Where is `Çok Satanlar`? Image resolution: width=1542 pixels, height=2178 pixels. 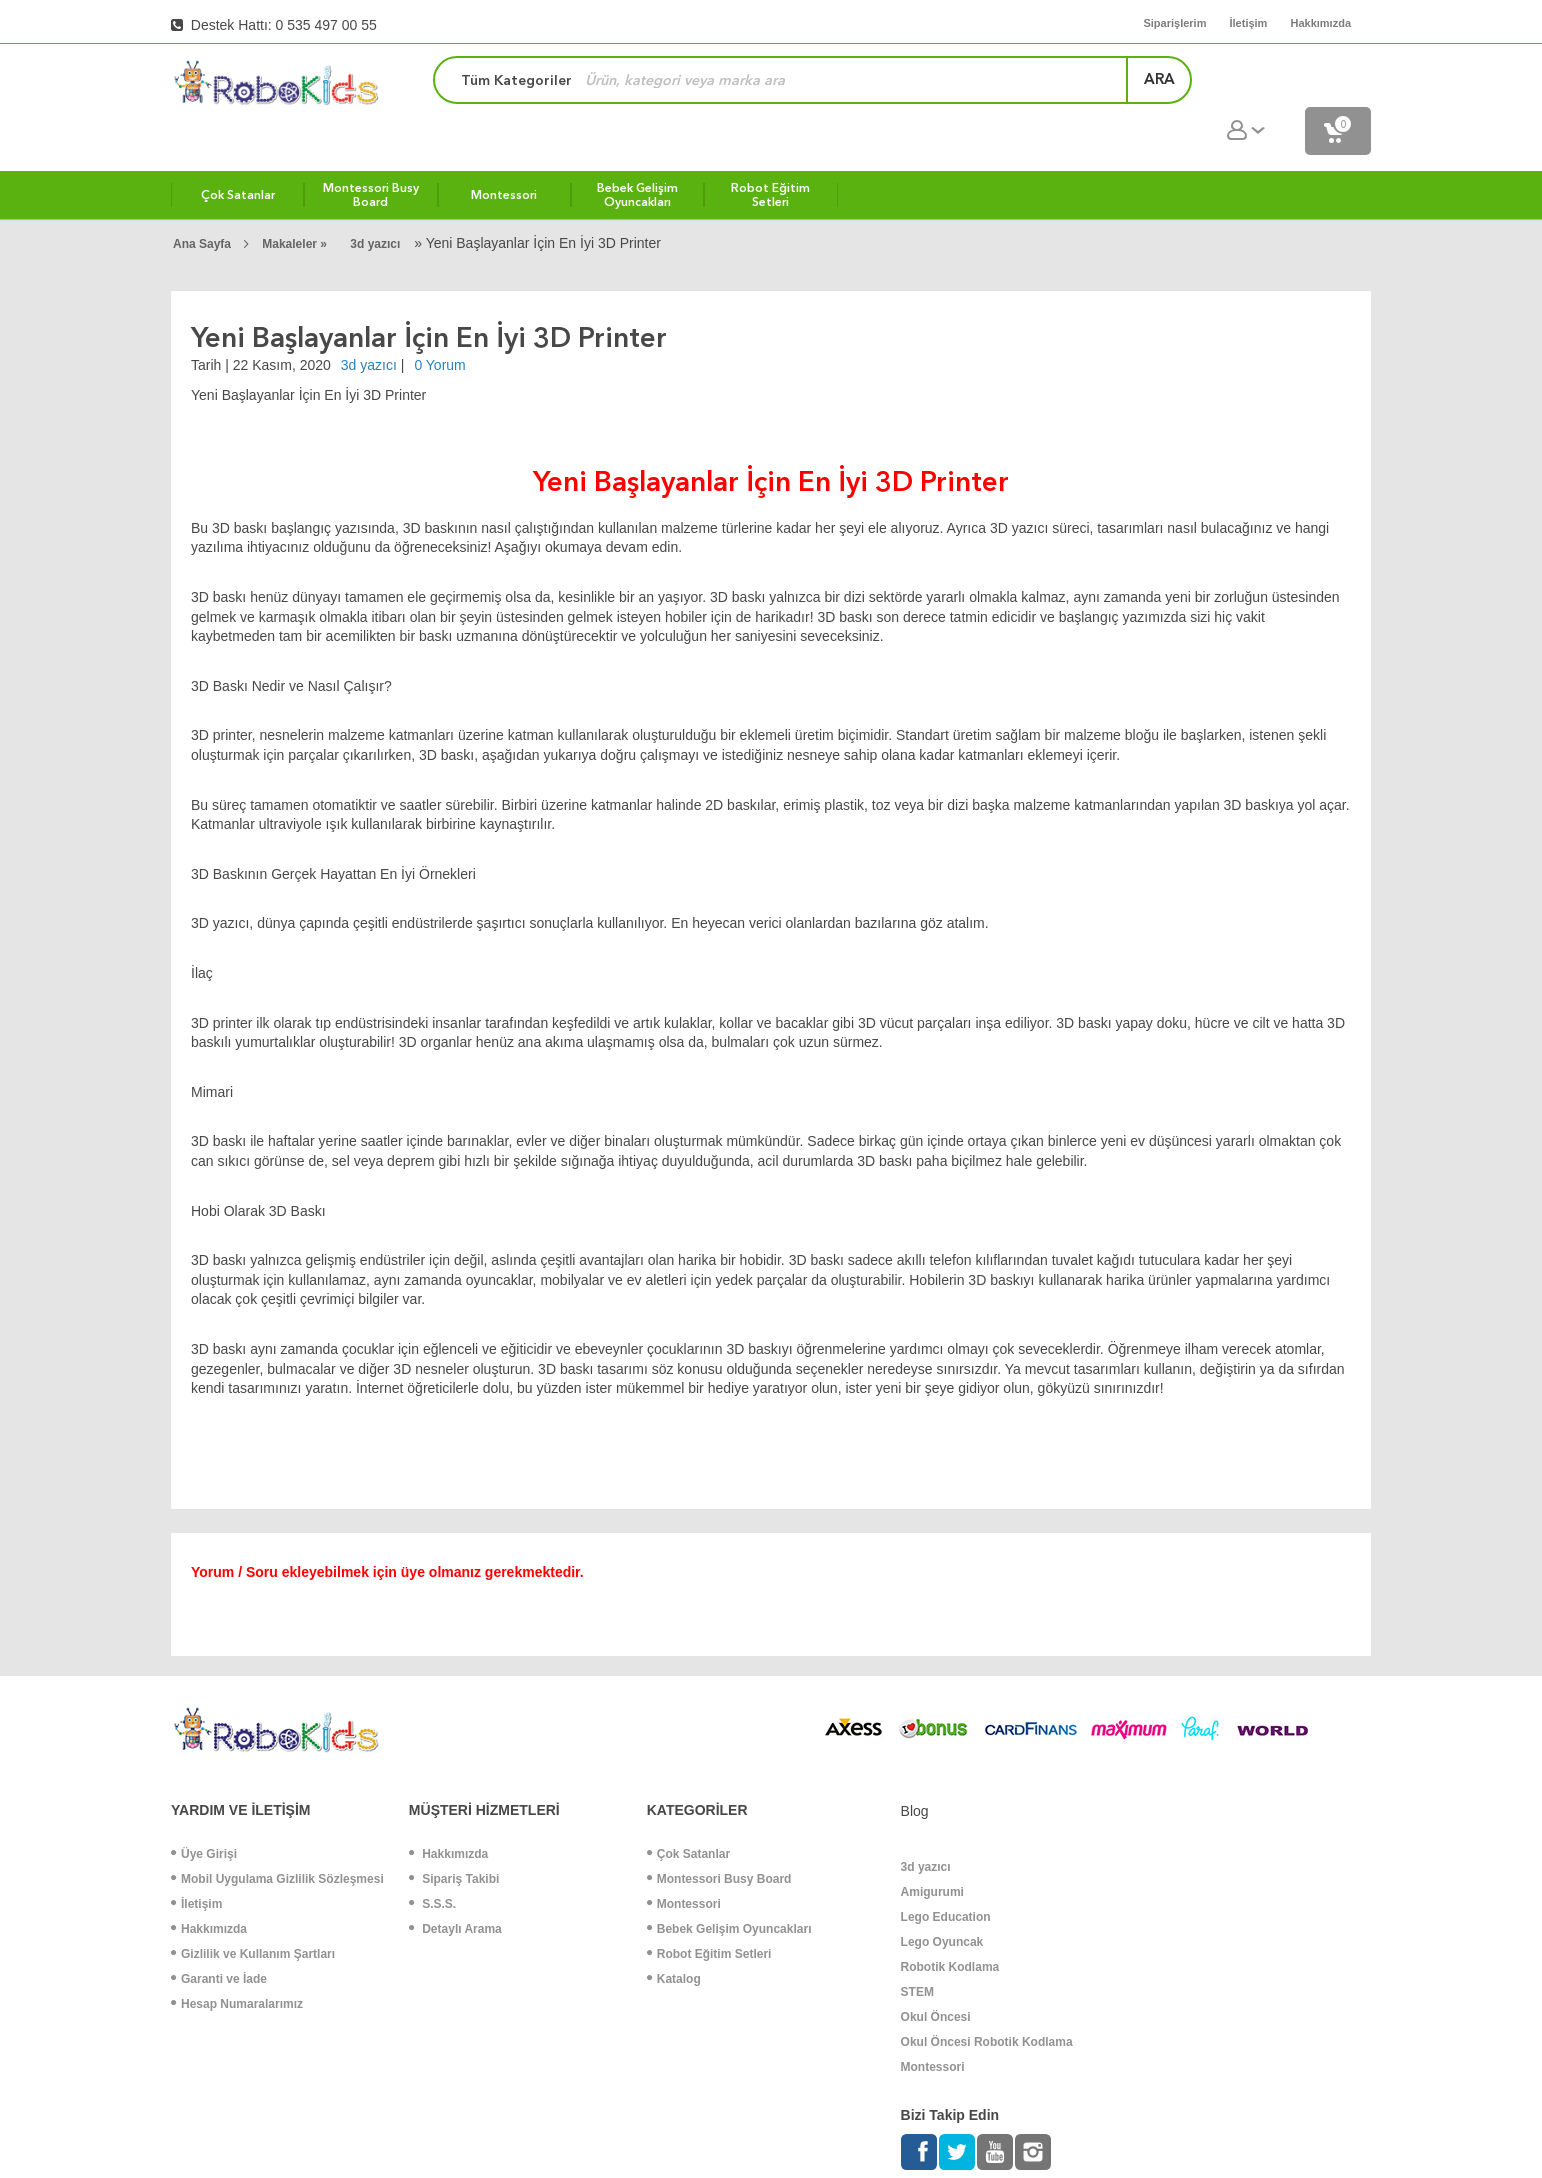 Çok Satanlar is located at coordinates (688, 1812).